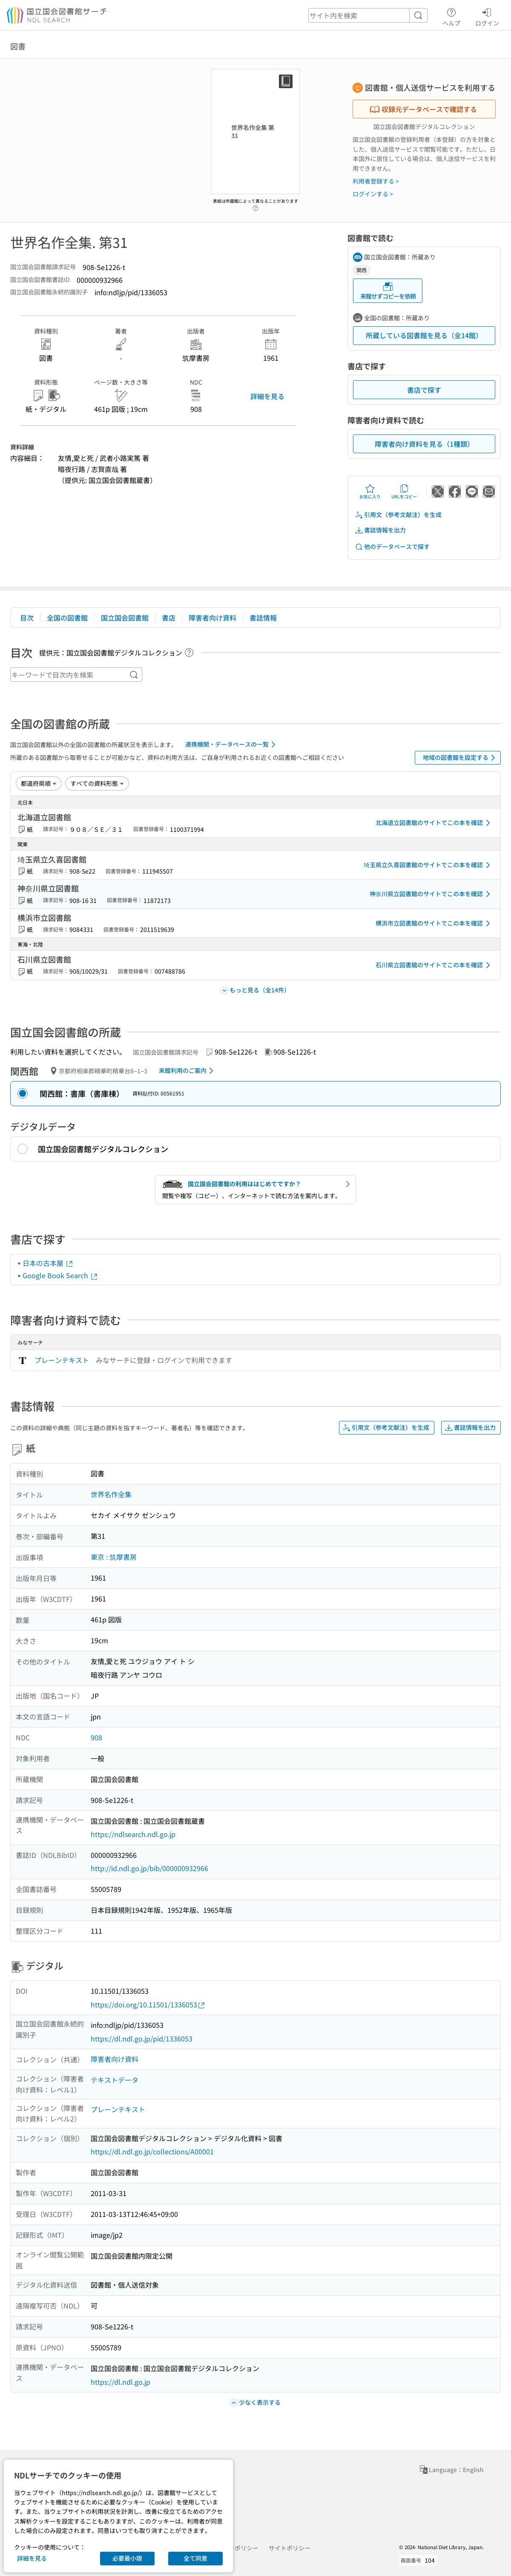 This screenshot has height=2576, width=511. Describe the element at coordinates (434, 923) in the screenshot. I see `横浜市立図書館のサイトでこの本を確認` at that location.